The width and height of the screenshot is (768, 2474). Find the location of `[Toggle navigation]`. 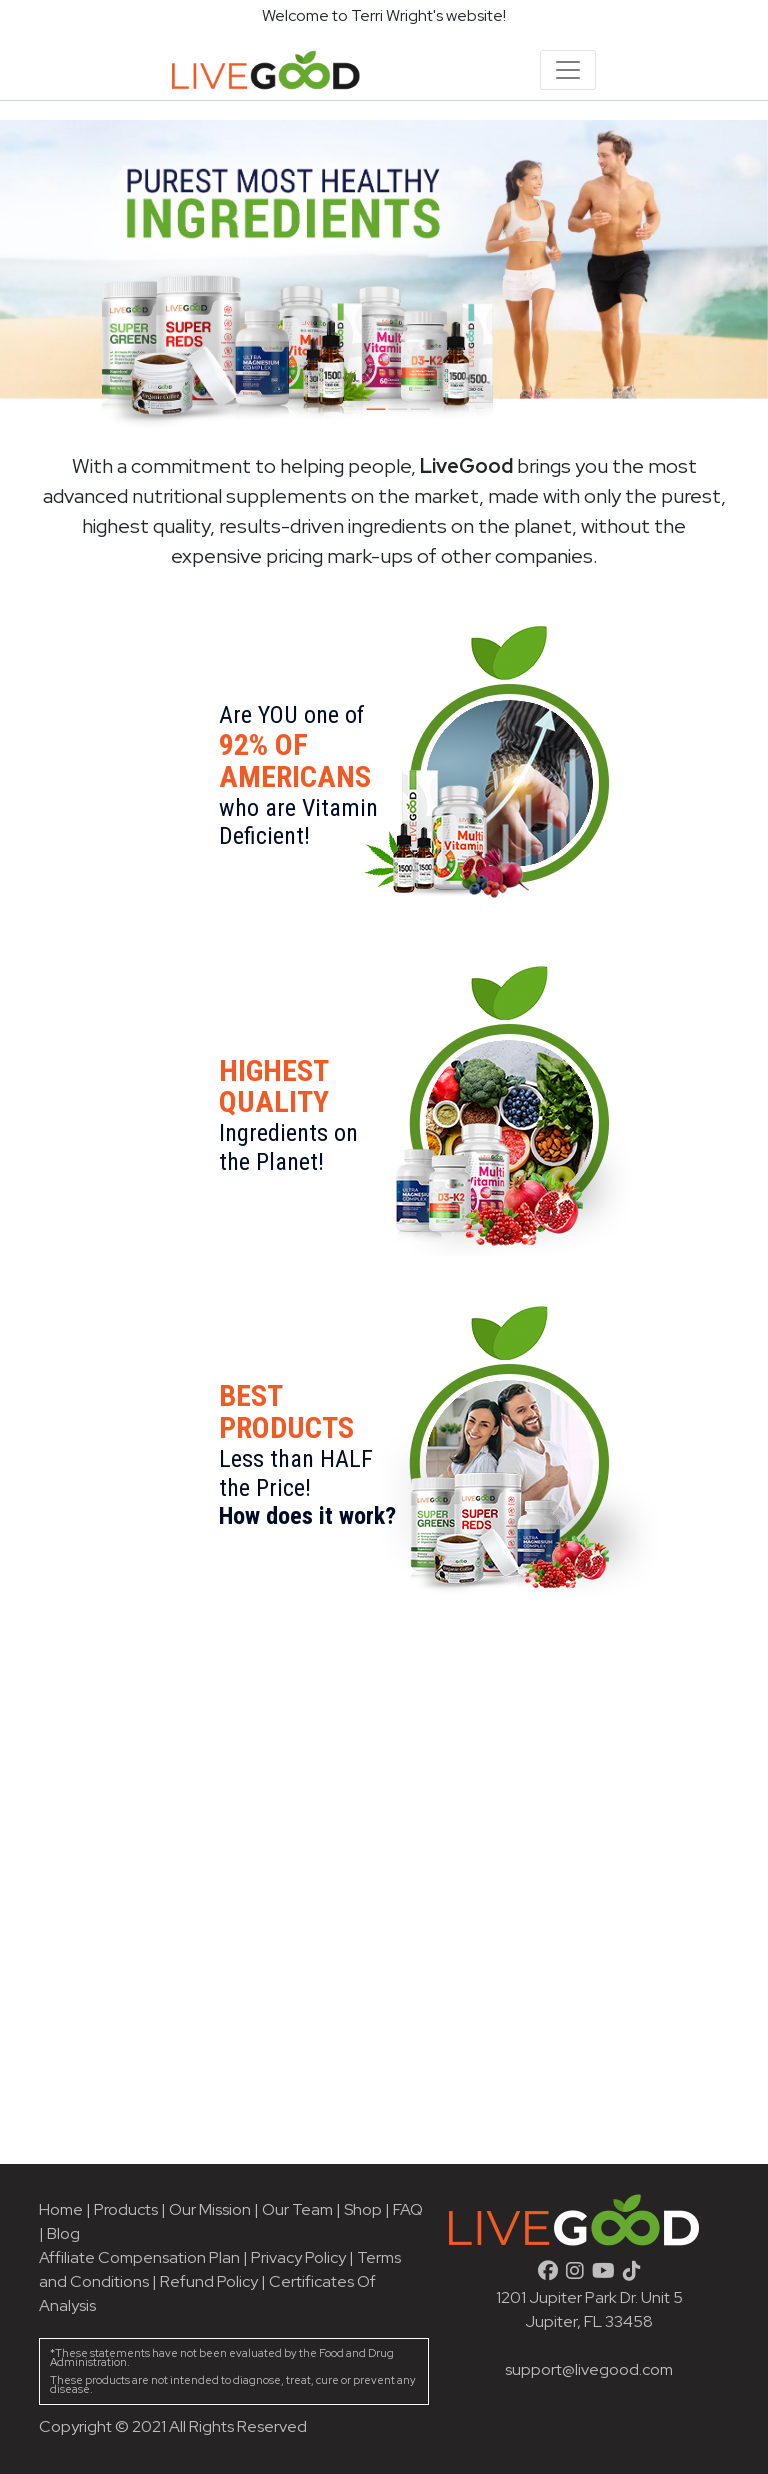

[Toggle navigation] is located at coordinates (568, 70).